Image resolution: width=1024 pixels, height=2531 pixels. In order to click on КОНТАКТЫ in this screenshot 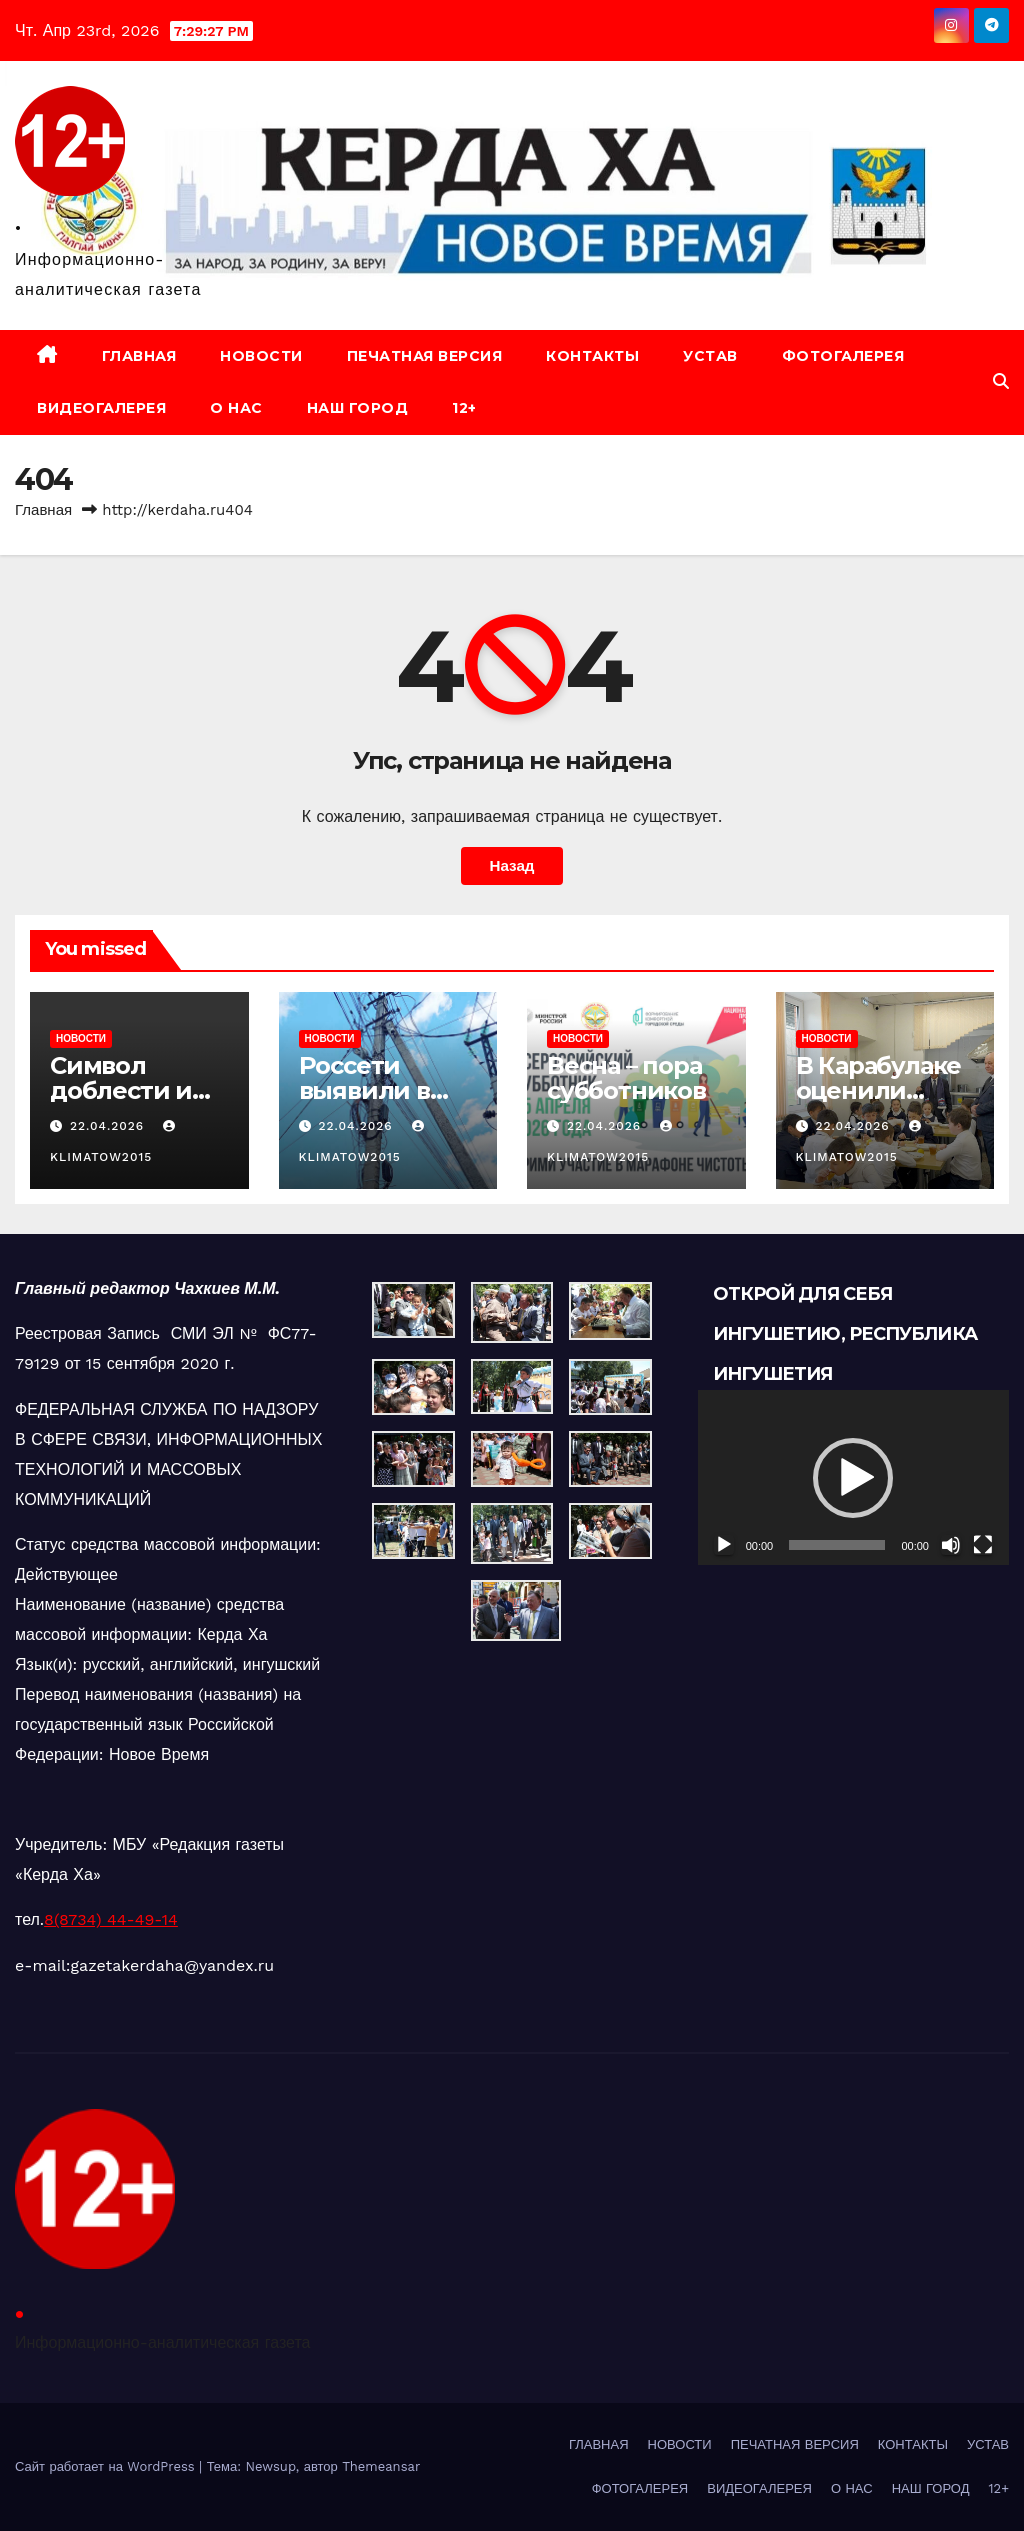, I will do `click(592, 356)`.